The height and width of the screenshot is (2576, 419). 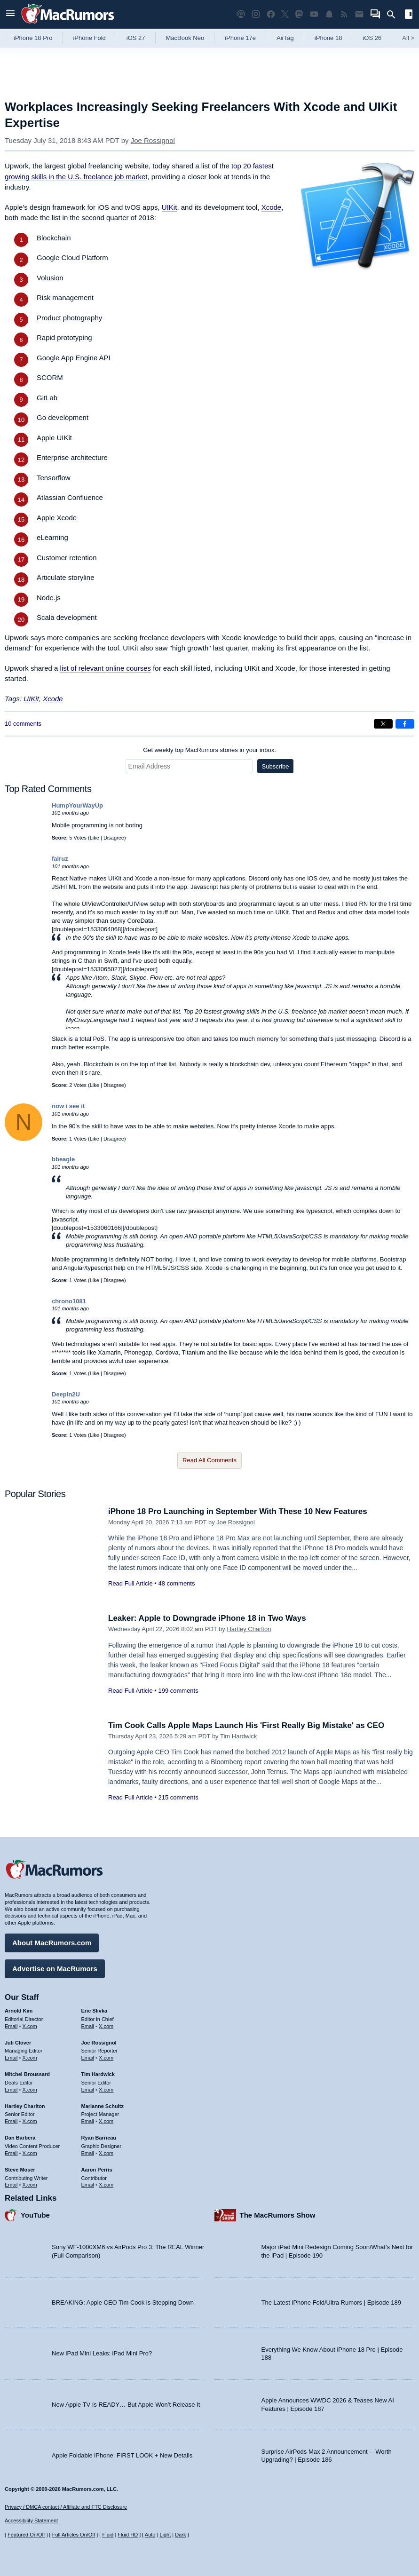 I want to click on [MacRumors newsletter signup], so click(x=359, y=14).